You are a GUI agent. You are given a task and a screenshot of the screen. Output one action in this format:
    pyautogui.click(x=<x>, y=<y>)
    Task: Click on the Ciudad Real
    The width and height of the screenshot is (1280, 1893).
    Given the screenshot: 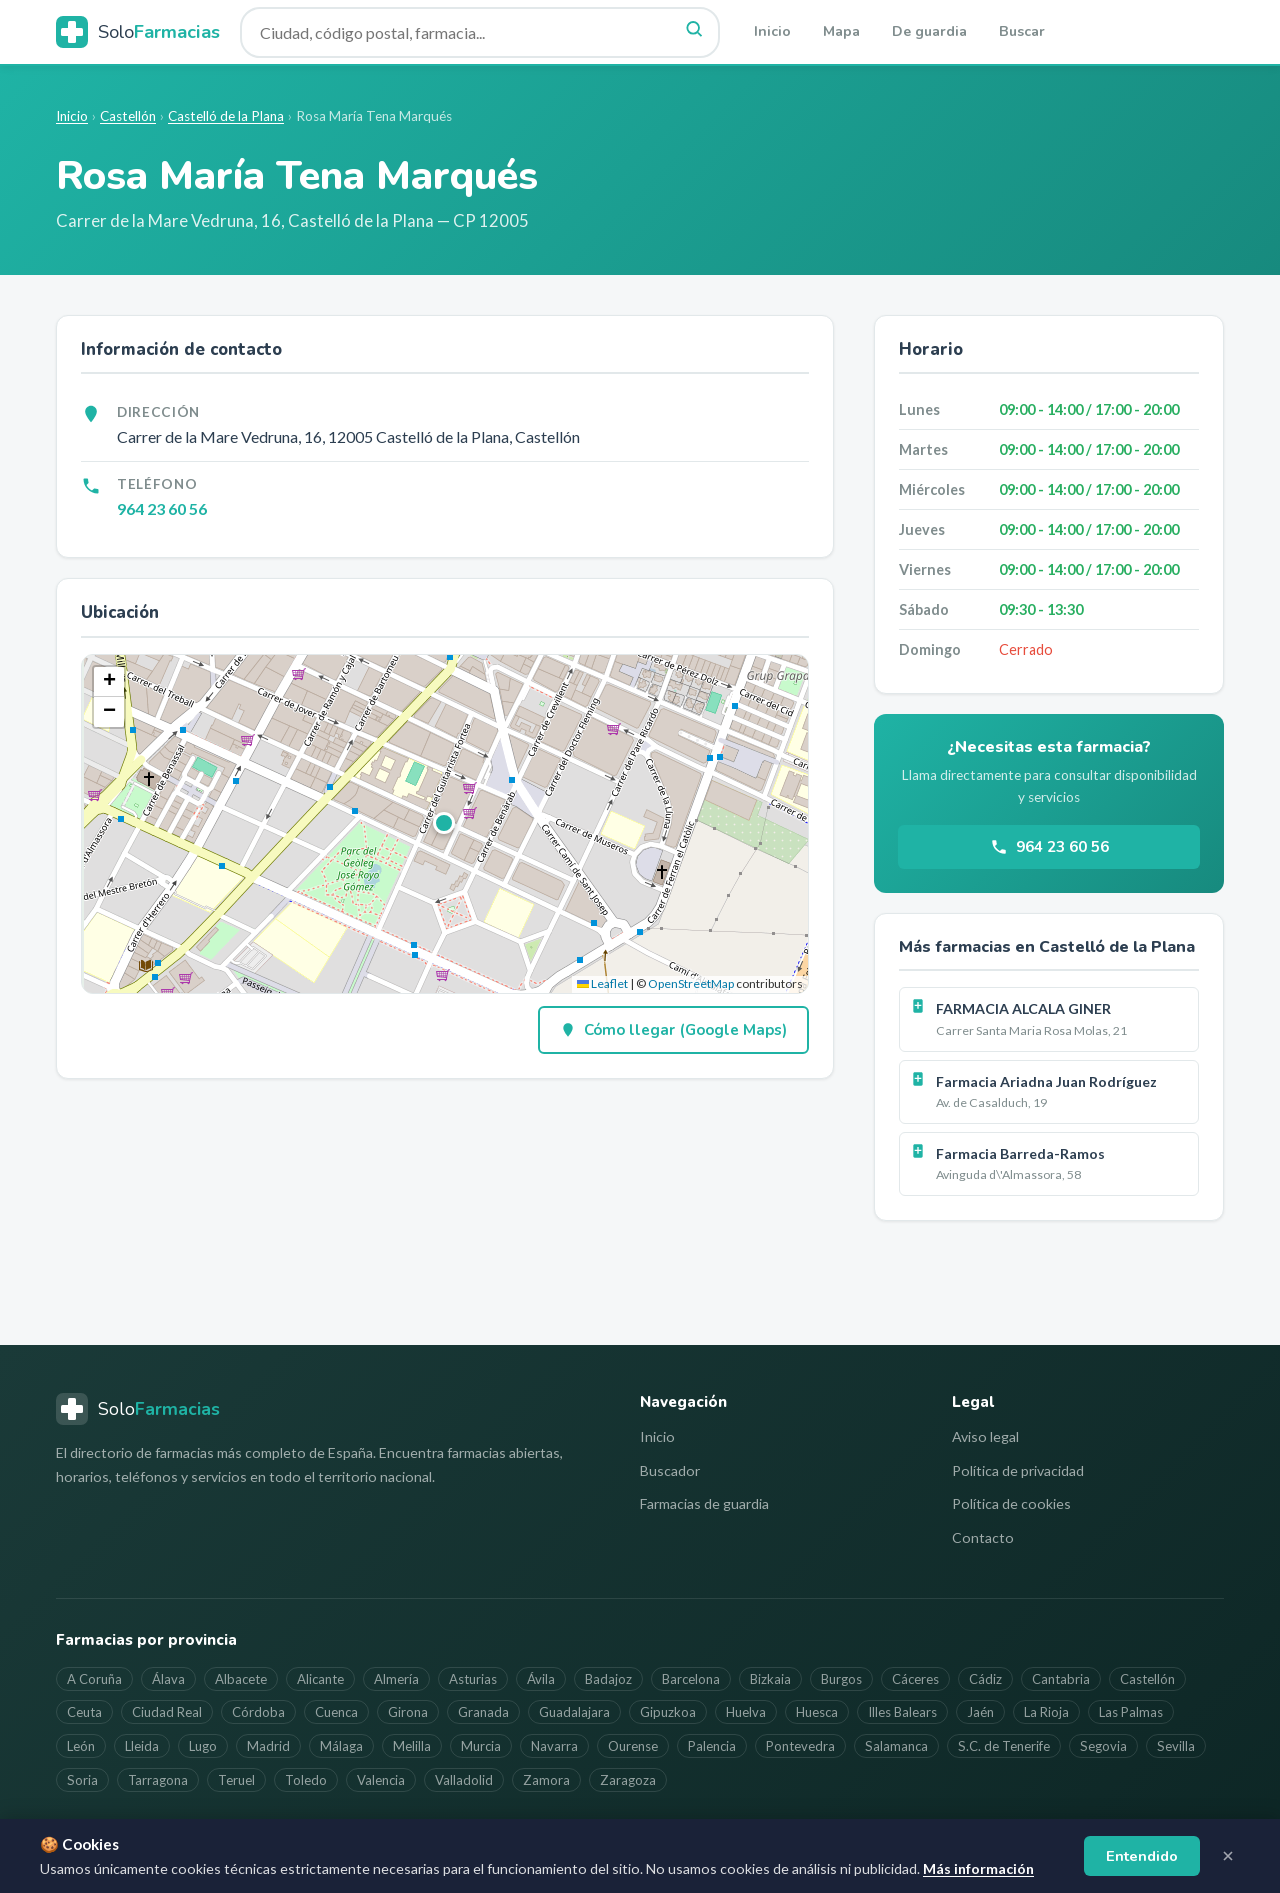 What is the action you would take?
    pyautogui.click(x=167, y=1712)
    